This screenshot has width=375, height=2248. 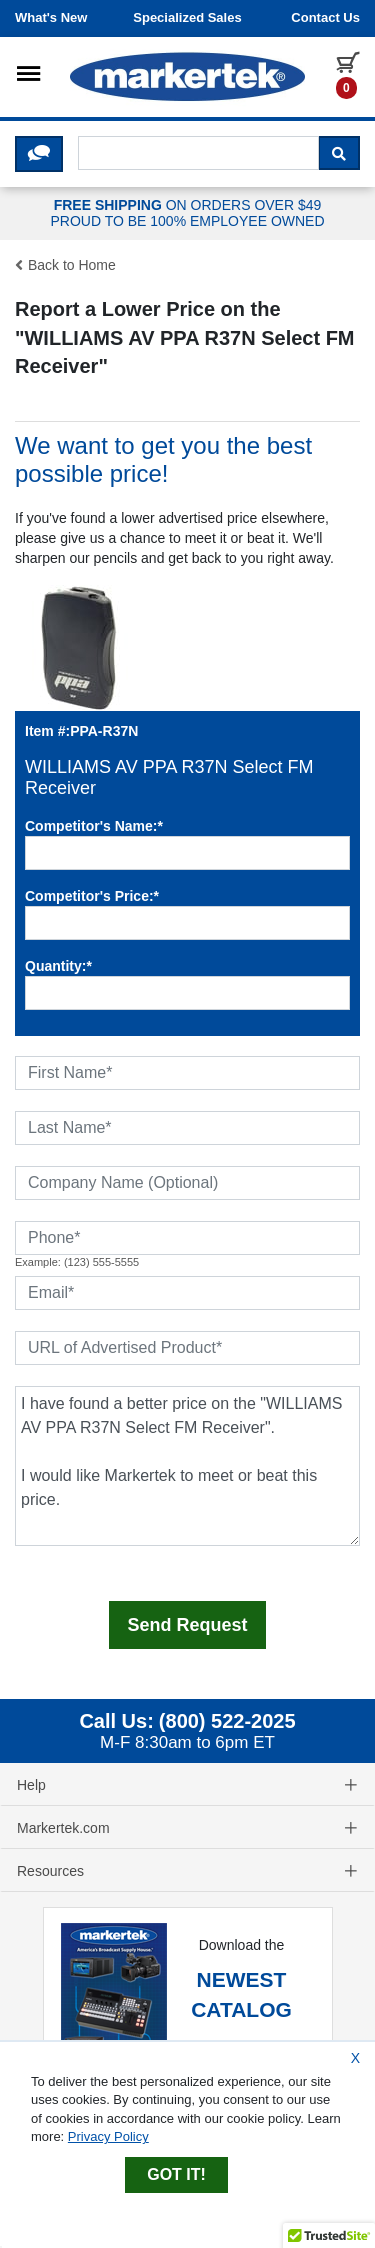 I want to click on ON ORDERS OVER $49, so click(x=187, y=214).